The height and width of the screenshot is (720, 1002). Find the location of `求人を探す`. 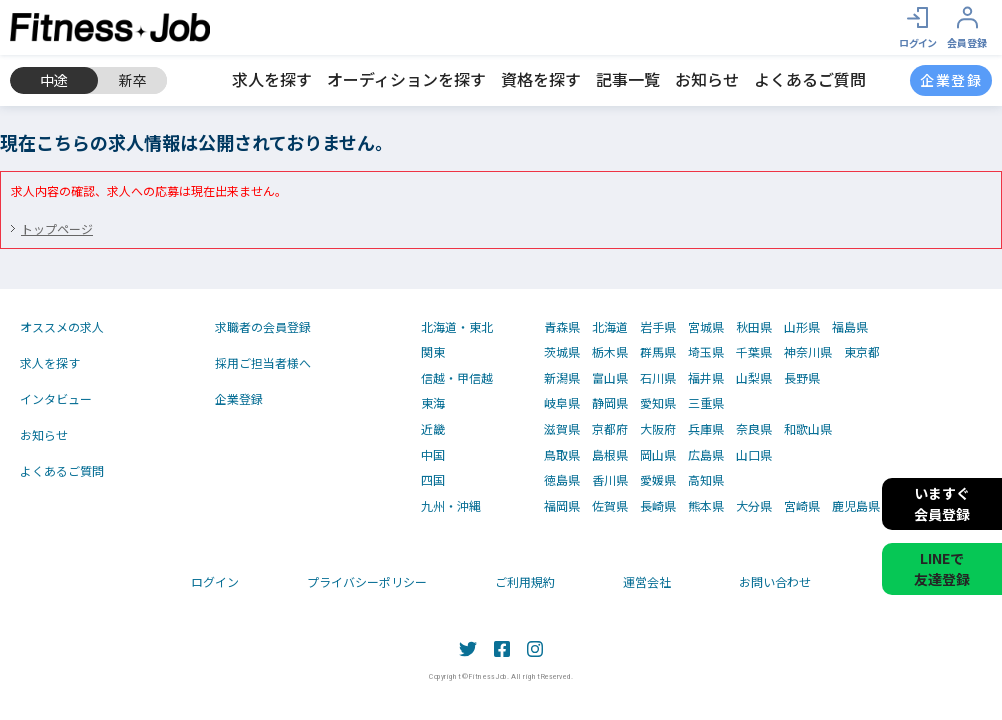

求人を探す is located at coordinates (272, 79).